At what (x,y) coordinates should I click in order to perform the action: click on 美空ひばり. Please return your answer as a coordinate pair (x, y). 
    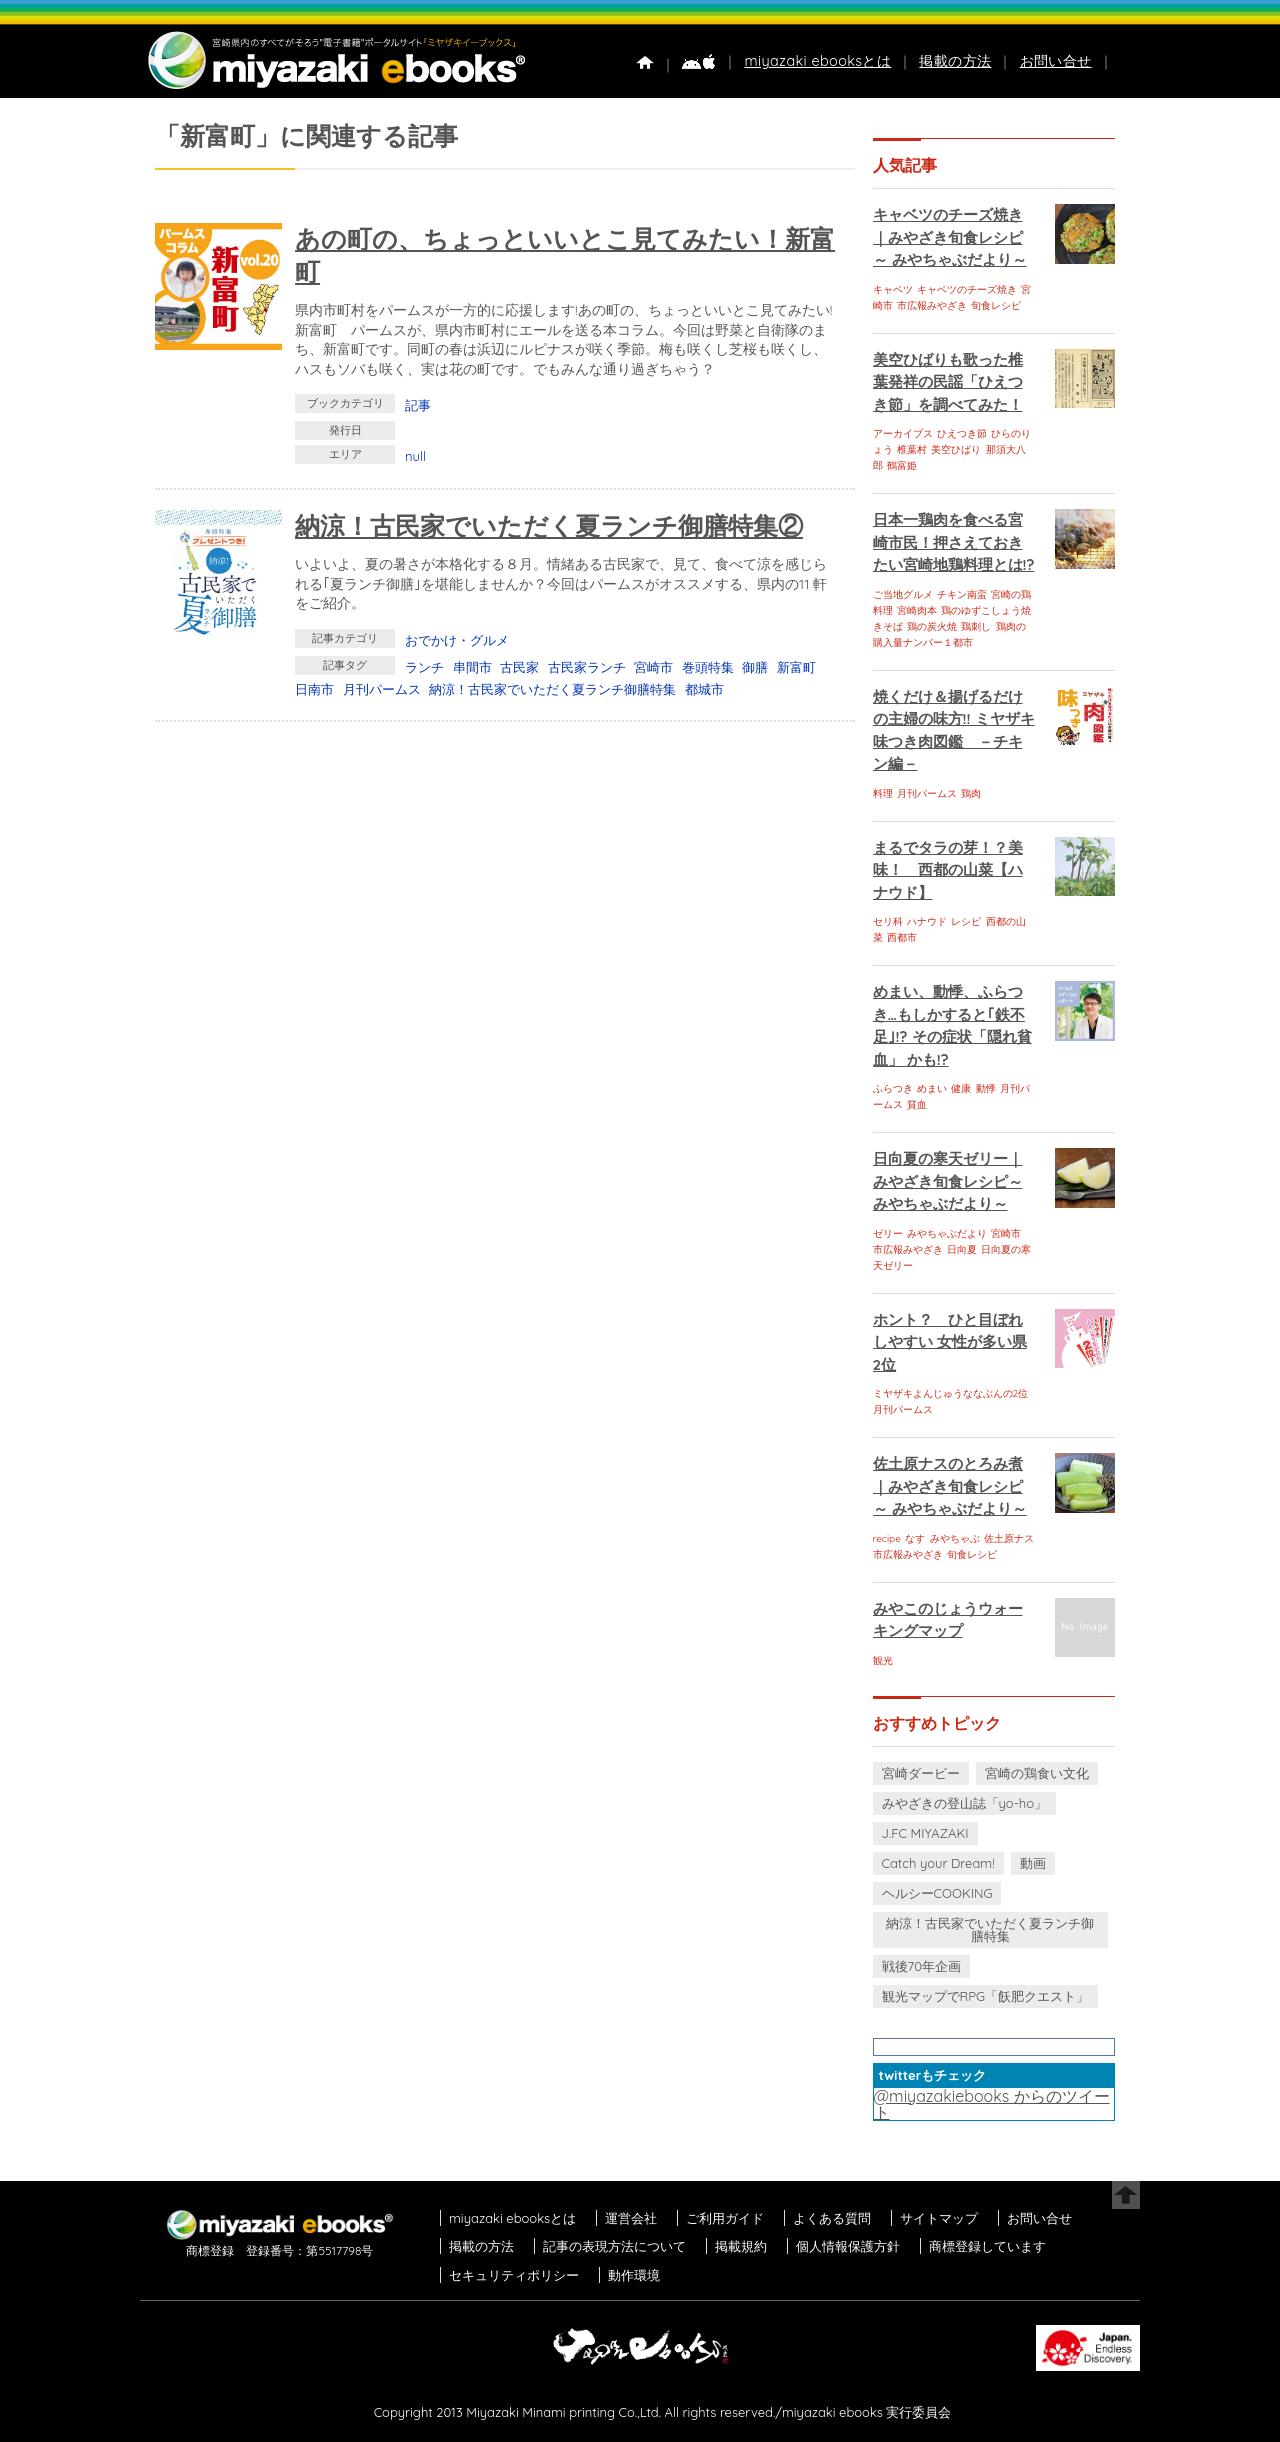
    Looking at the image, I should click on (956, 449).